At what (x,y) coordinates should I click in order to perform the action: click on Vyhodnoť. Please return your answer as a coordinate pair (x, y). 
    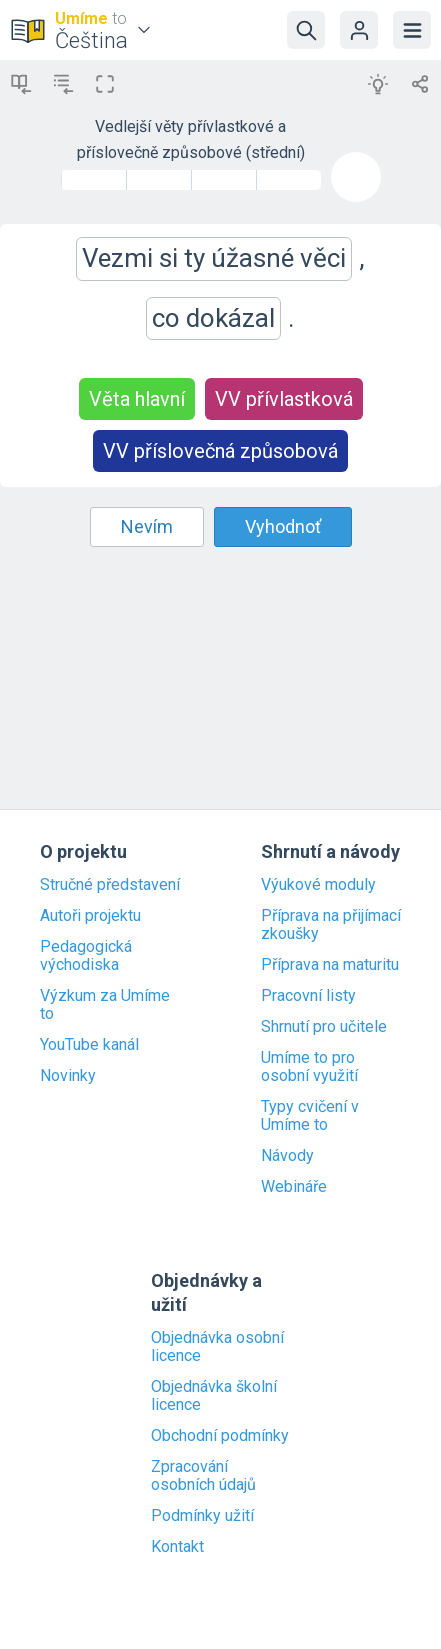
    Looking at the image, I should click on (283, 526).